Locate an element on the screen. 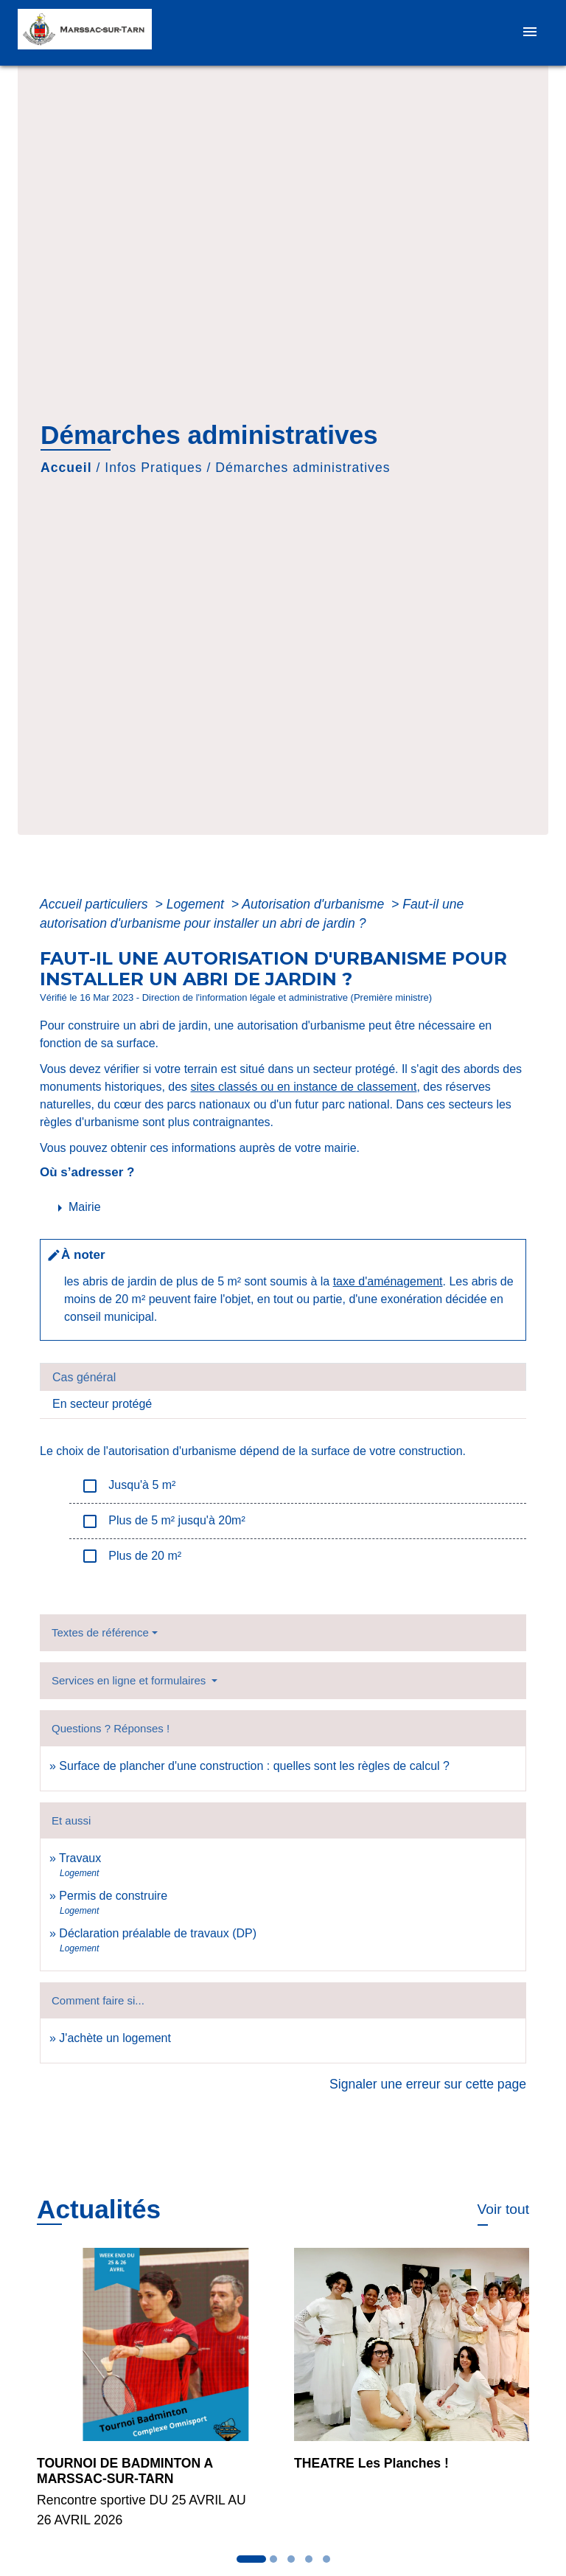 The width and height of the screenshot is (566, 2576). Surface de plancher d'une construction : quelles sont les règles de calcul ? is located at coordinates (254, 1766).